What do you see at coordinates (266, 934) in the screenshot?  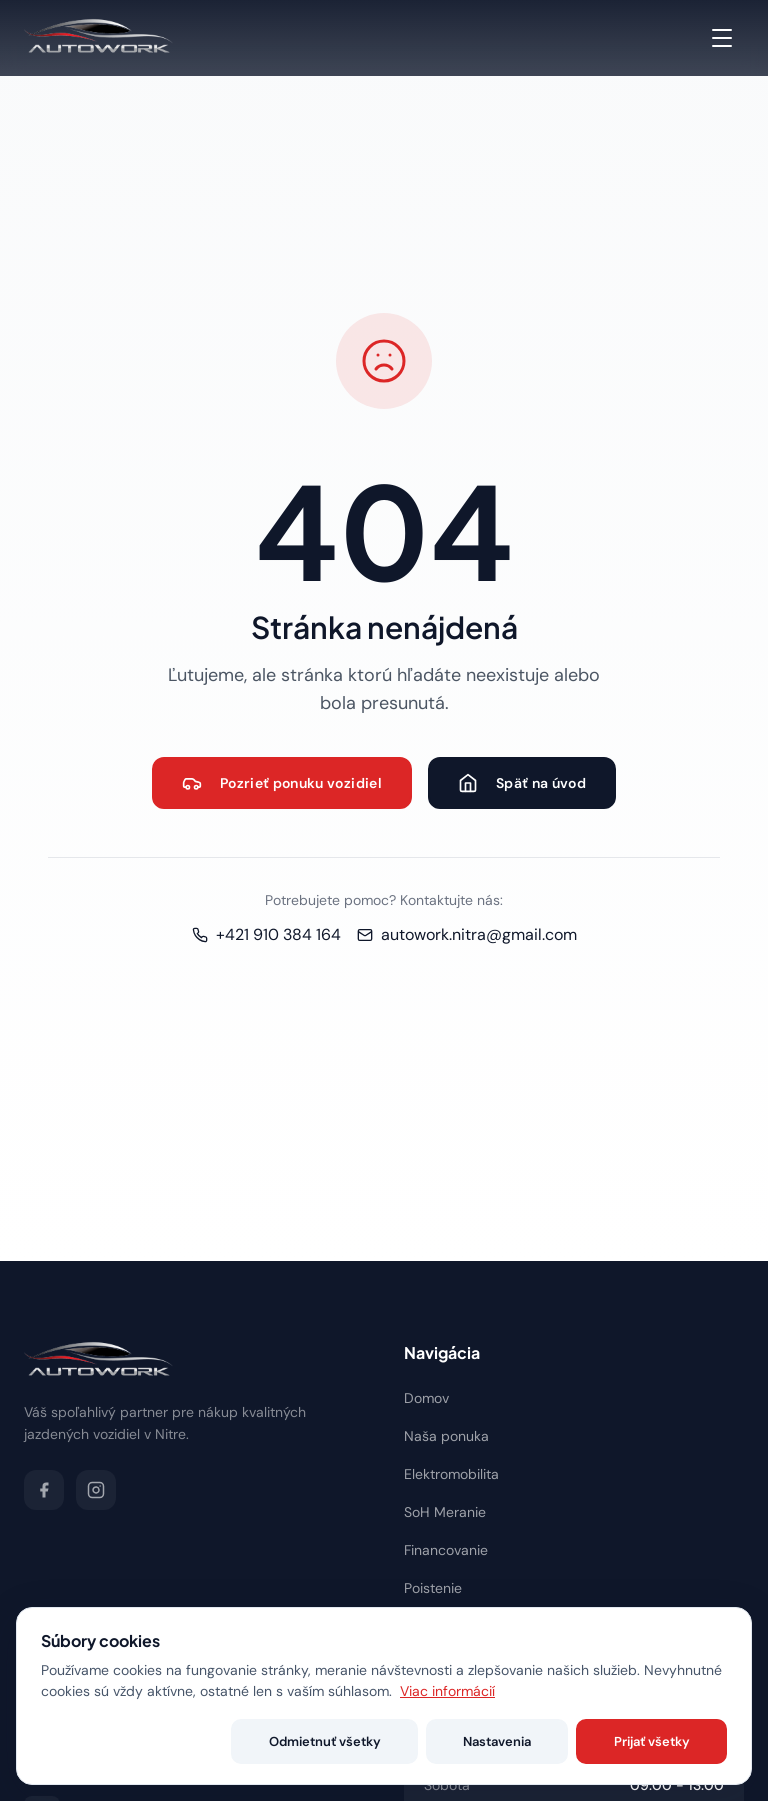 I see `+421 910 384 164` at bounding box center [266, 934].